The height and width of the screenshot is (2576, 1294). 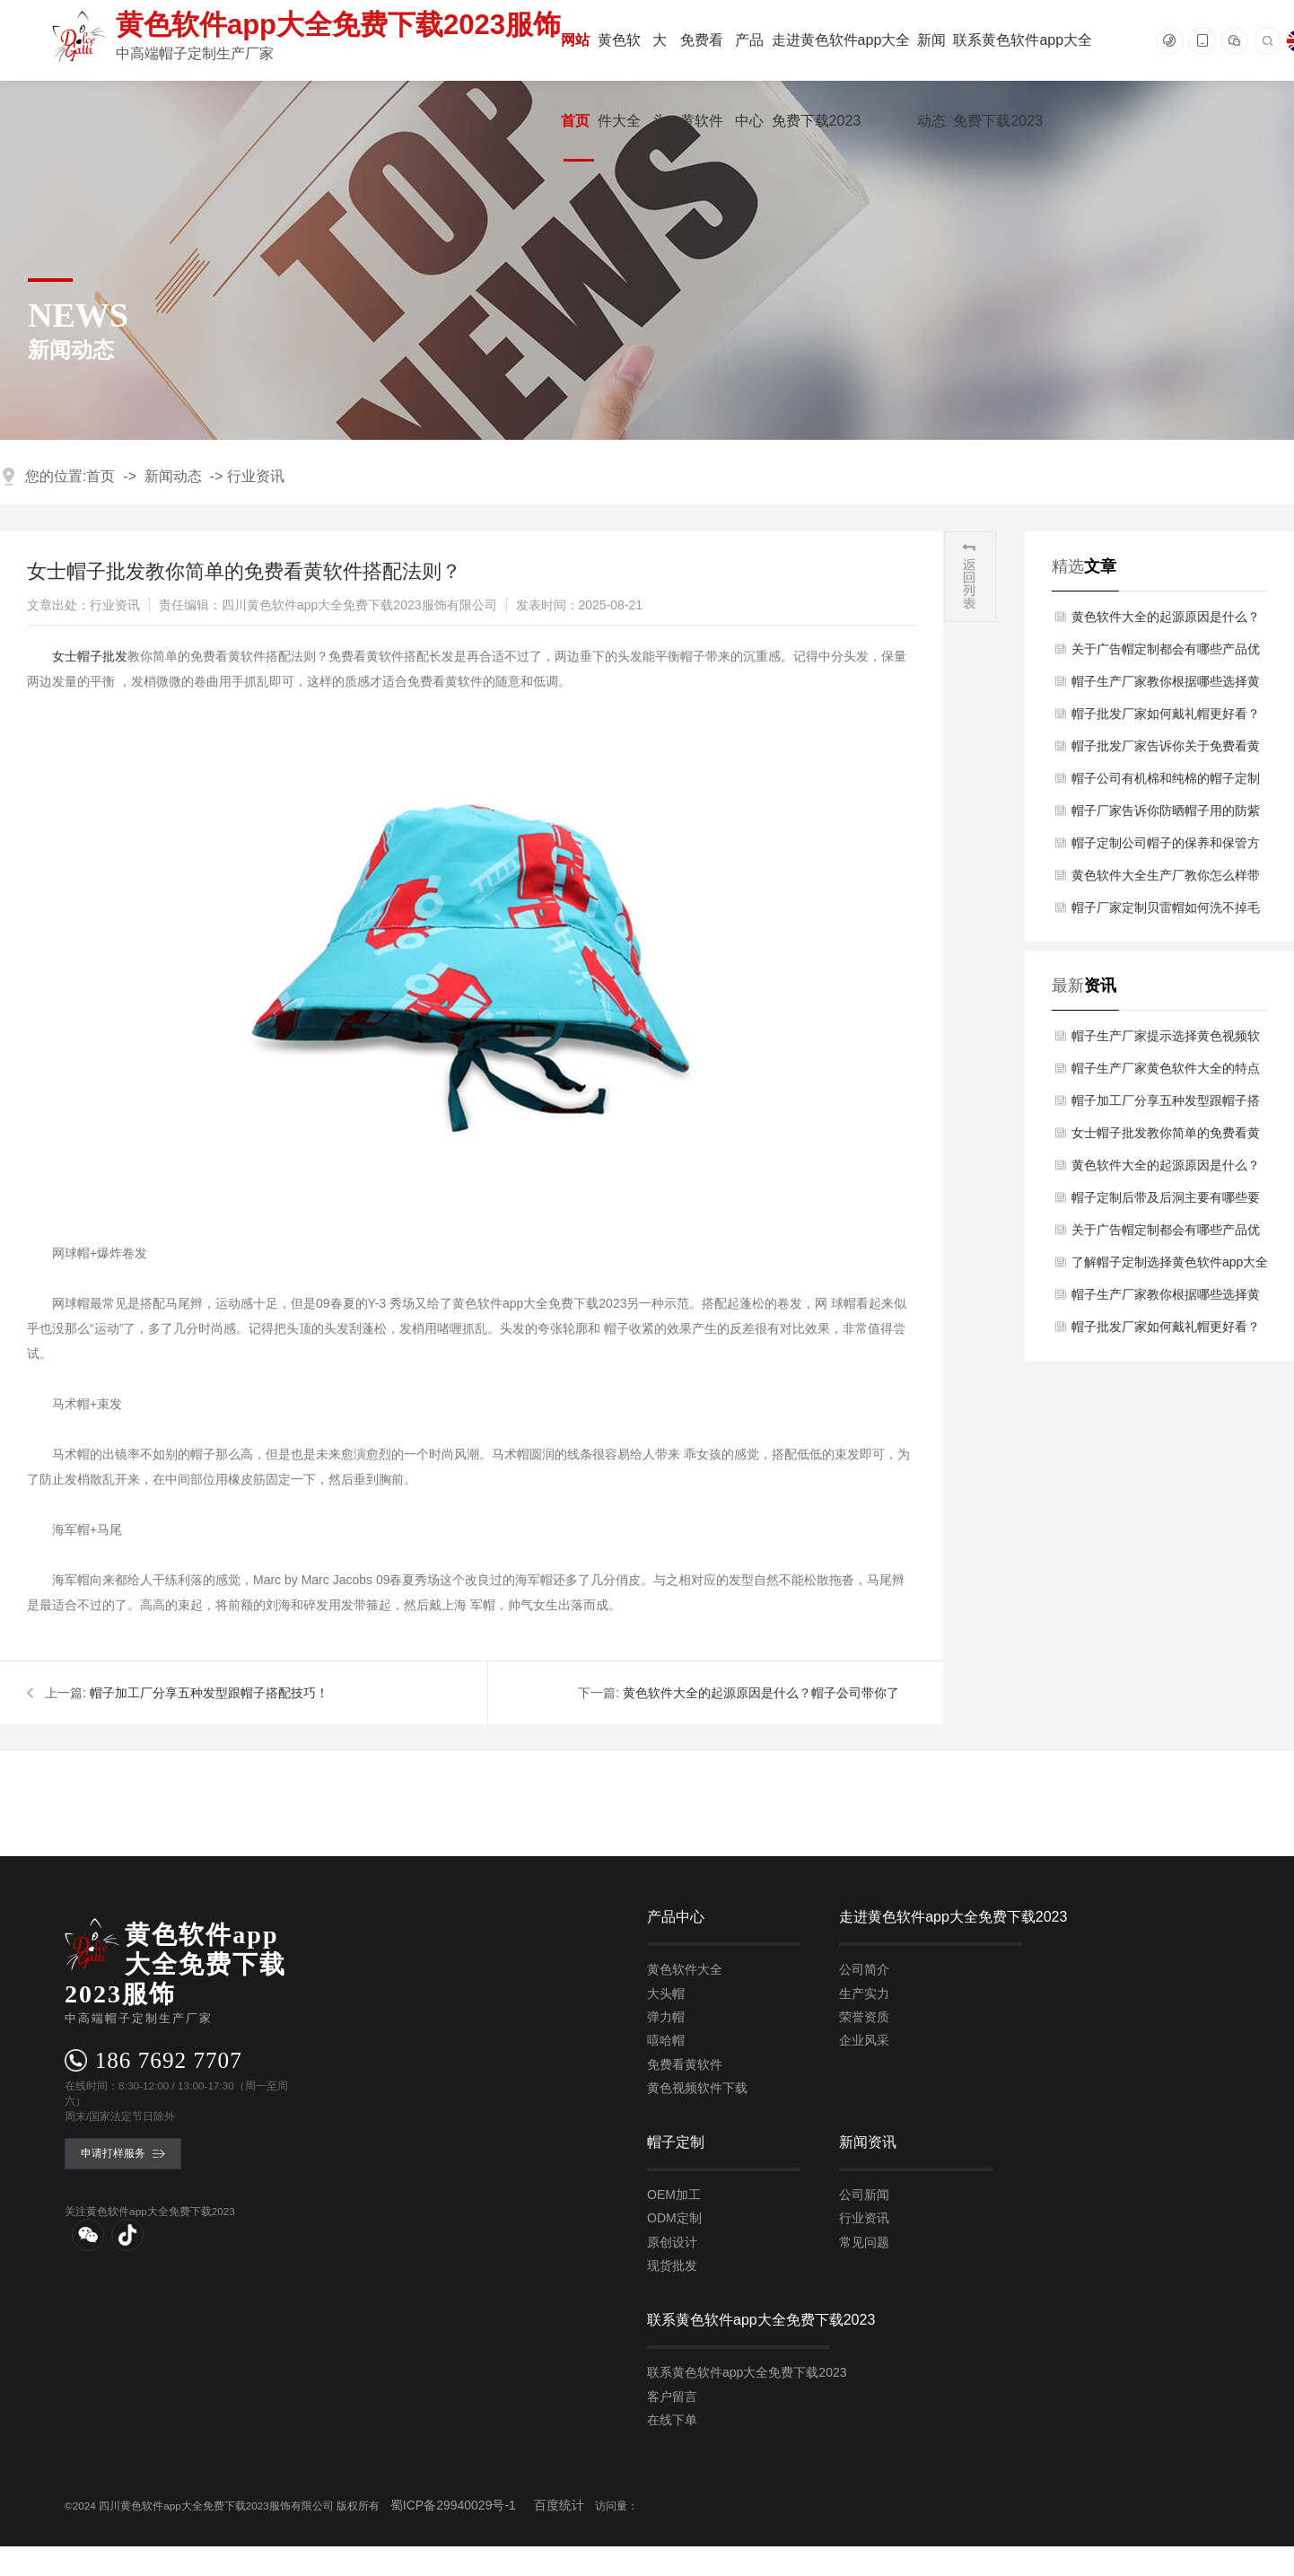 What do you see at coordinates (1165, 1202) in the screenshot?
I see `帽子定制后带及后洞主要有哪些要求？` at bounding box center [1165, 1202].